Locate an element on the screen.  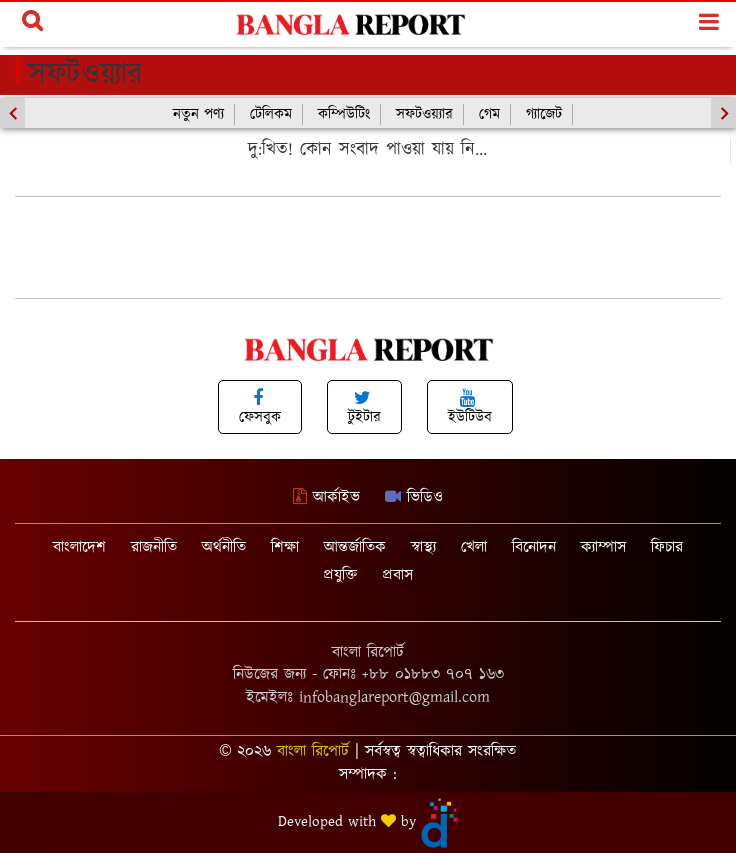
আন্তর্জাতিক is located at coordinates (355, 547).